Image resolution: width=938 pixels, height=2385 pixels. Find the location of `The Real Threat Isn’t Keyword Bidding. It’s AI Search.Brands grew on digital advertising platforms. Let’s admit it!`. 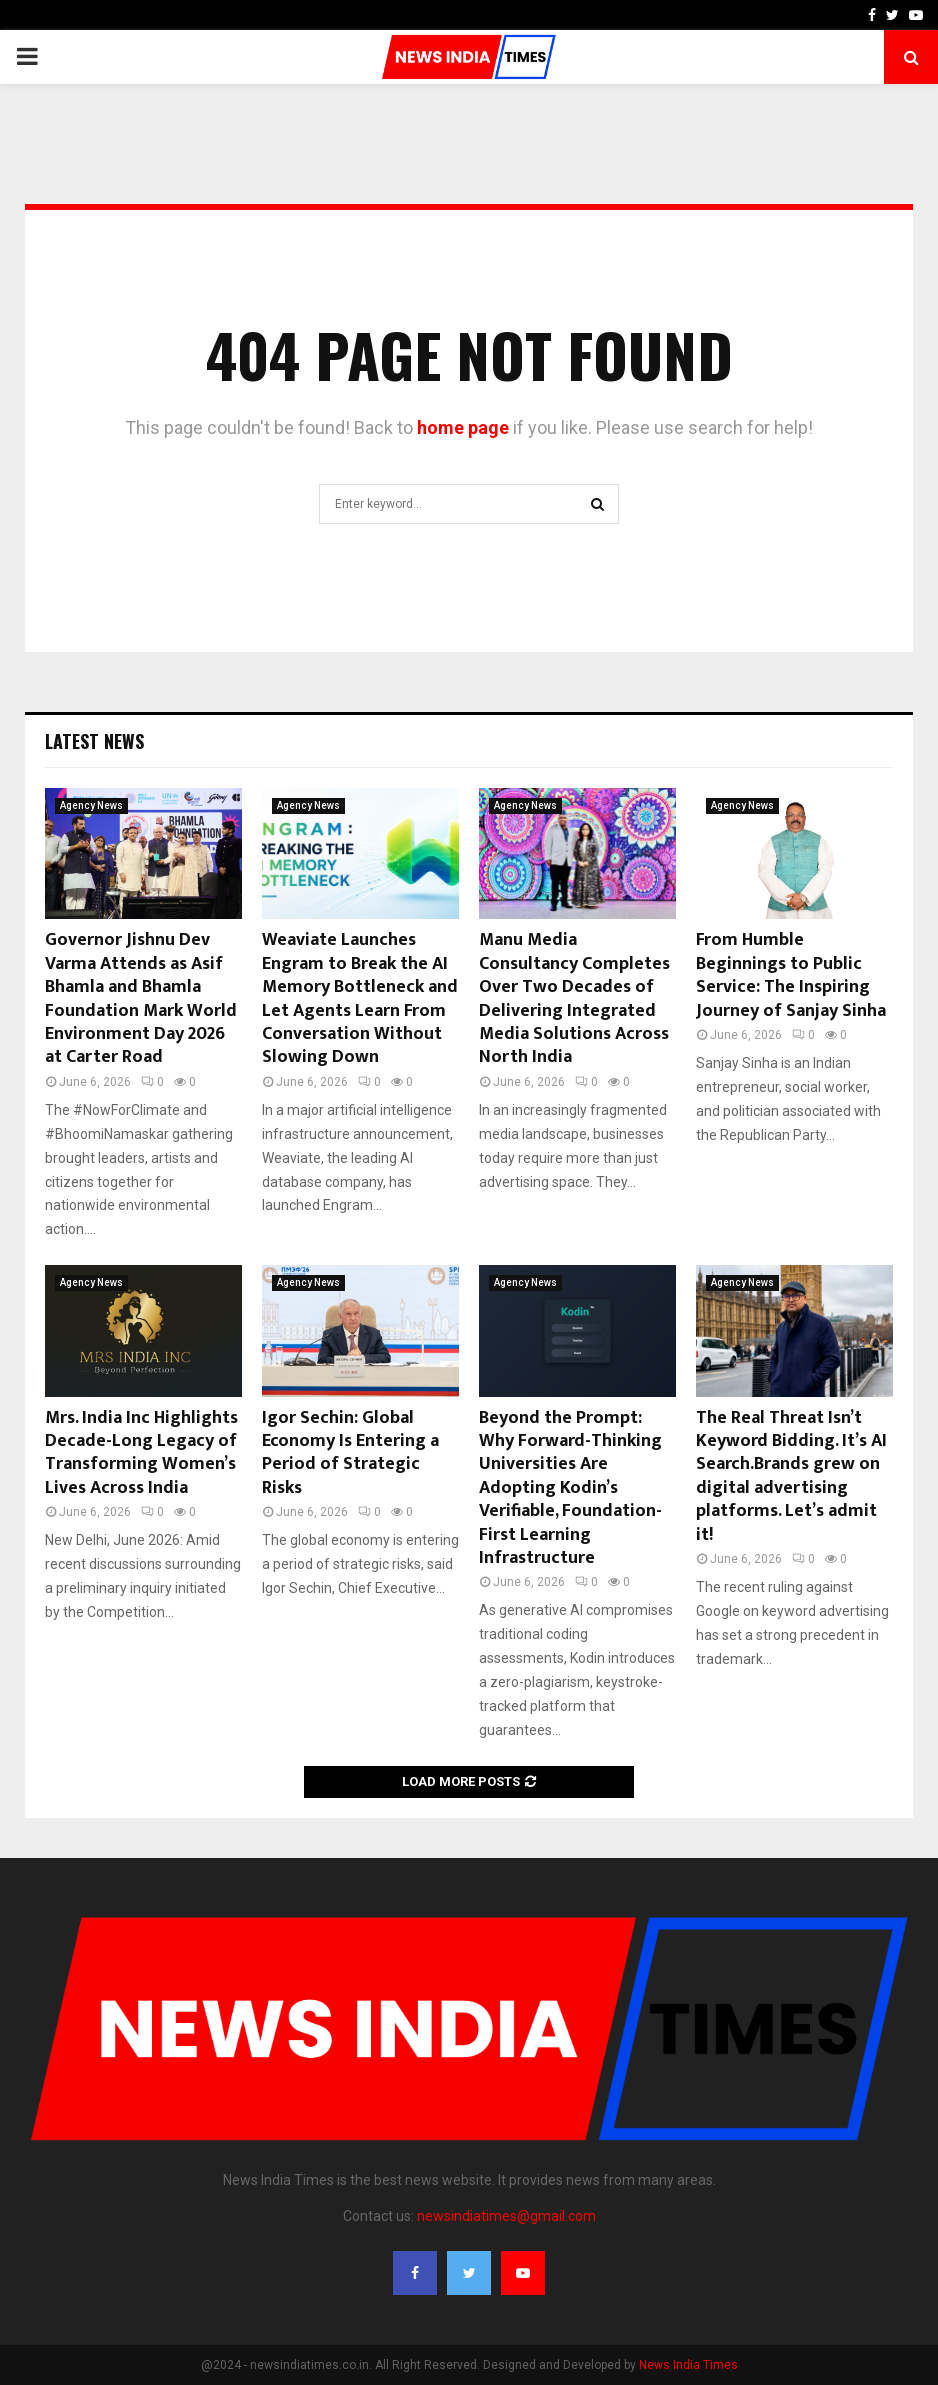

The Real Threat Isn’t Keyword Bidding. It’s AI Search.Brands grew on digital advertising platforms. Let’s admit it! is located at coordinates (791, 1476).